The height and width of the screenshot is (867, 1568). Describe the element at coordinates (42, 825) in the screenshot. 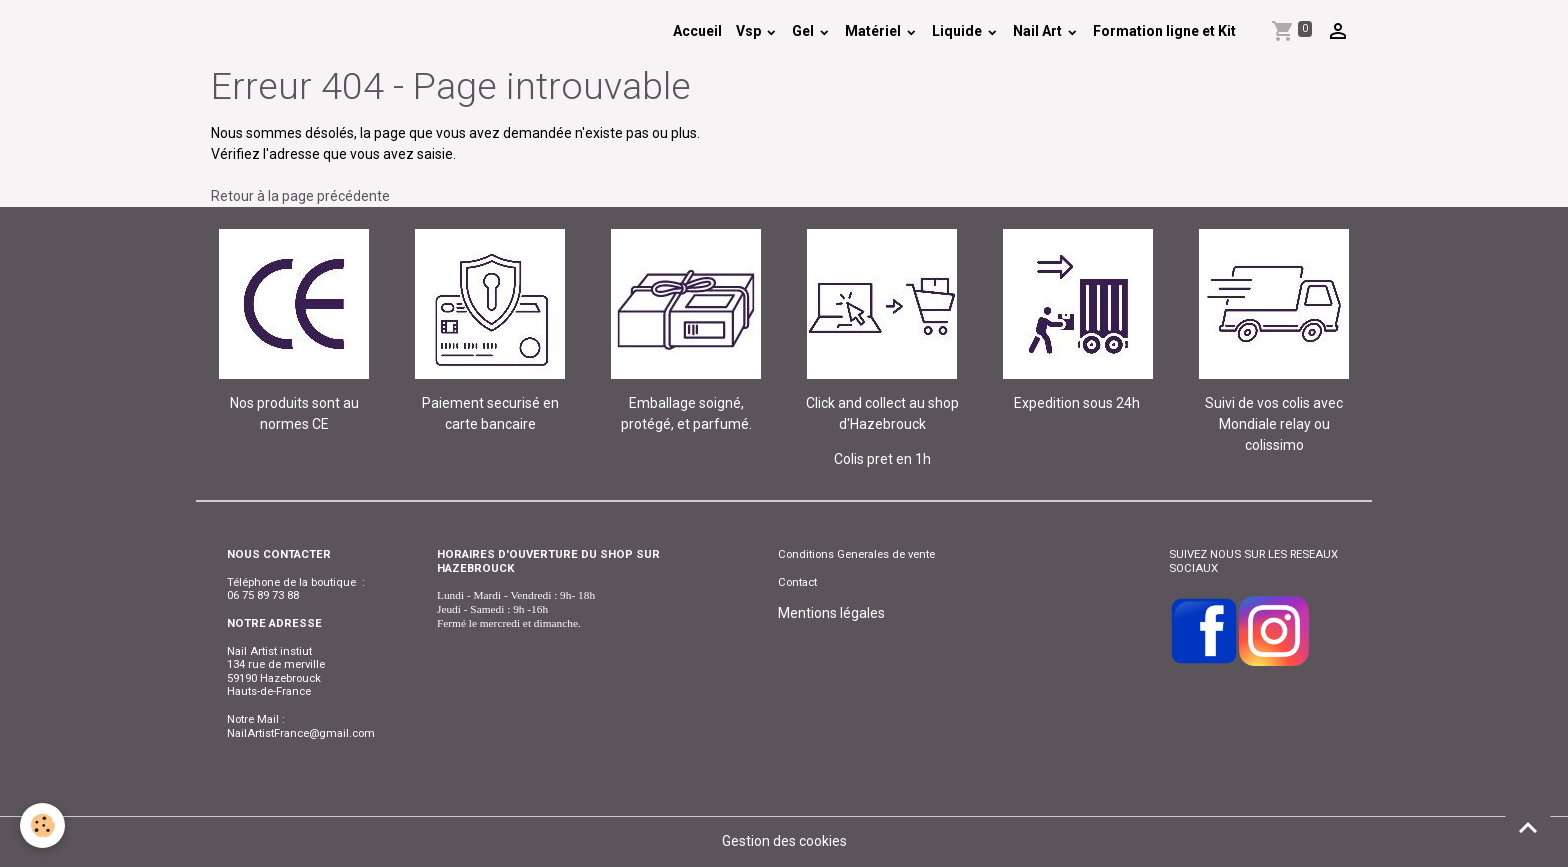

I see `[Cookies]` at that location.